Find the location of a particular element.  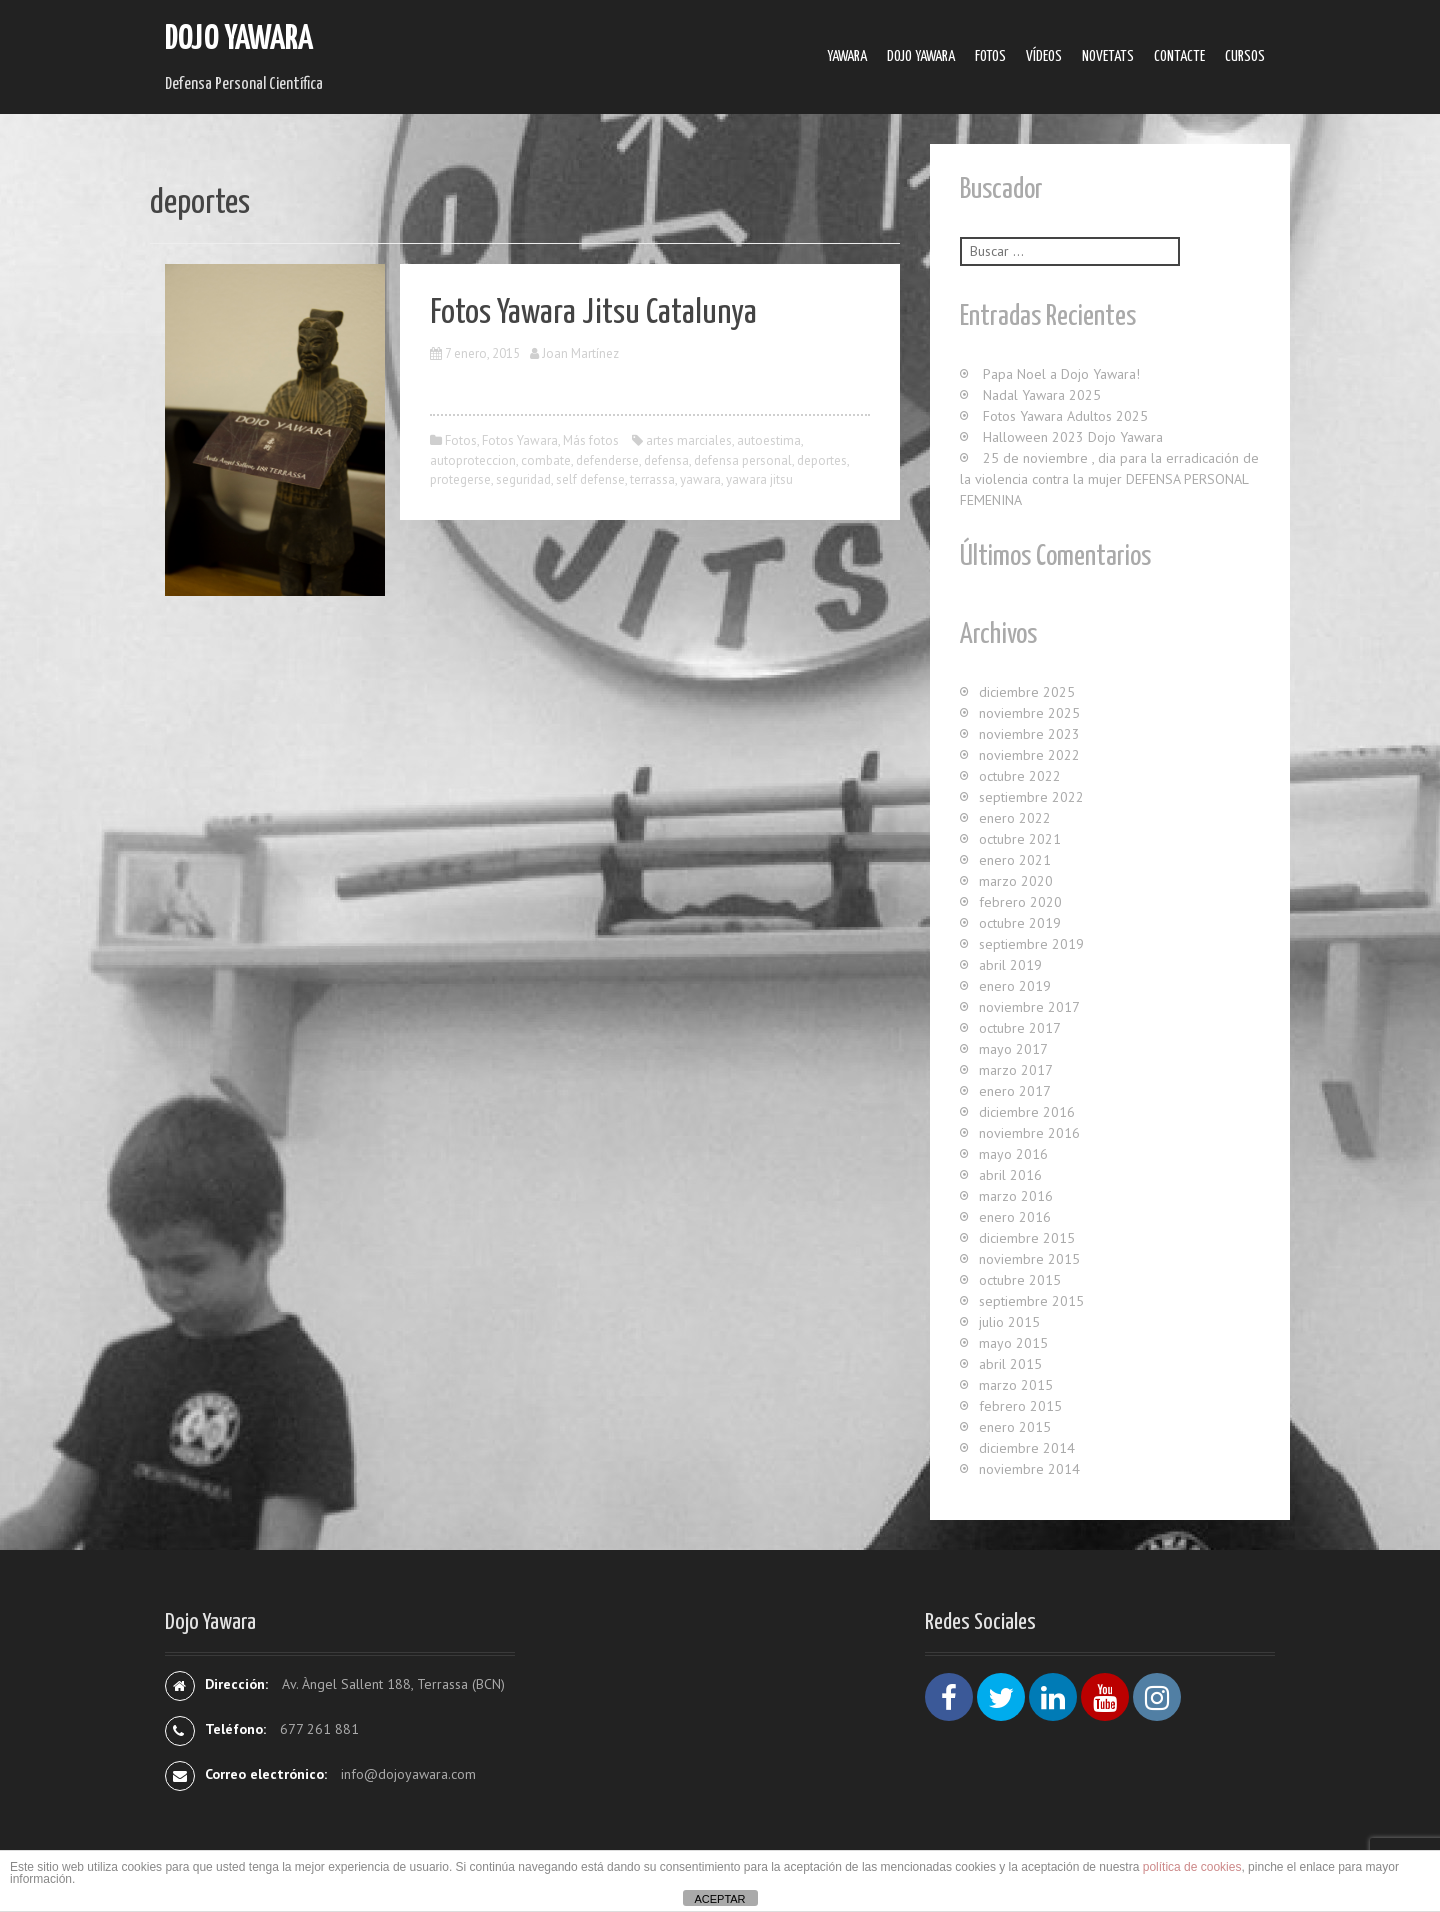

marzo 2016 is located at coordinates (1016, 1196).